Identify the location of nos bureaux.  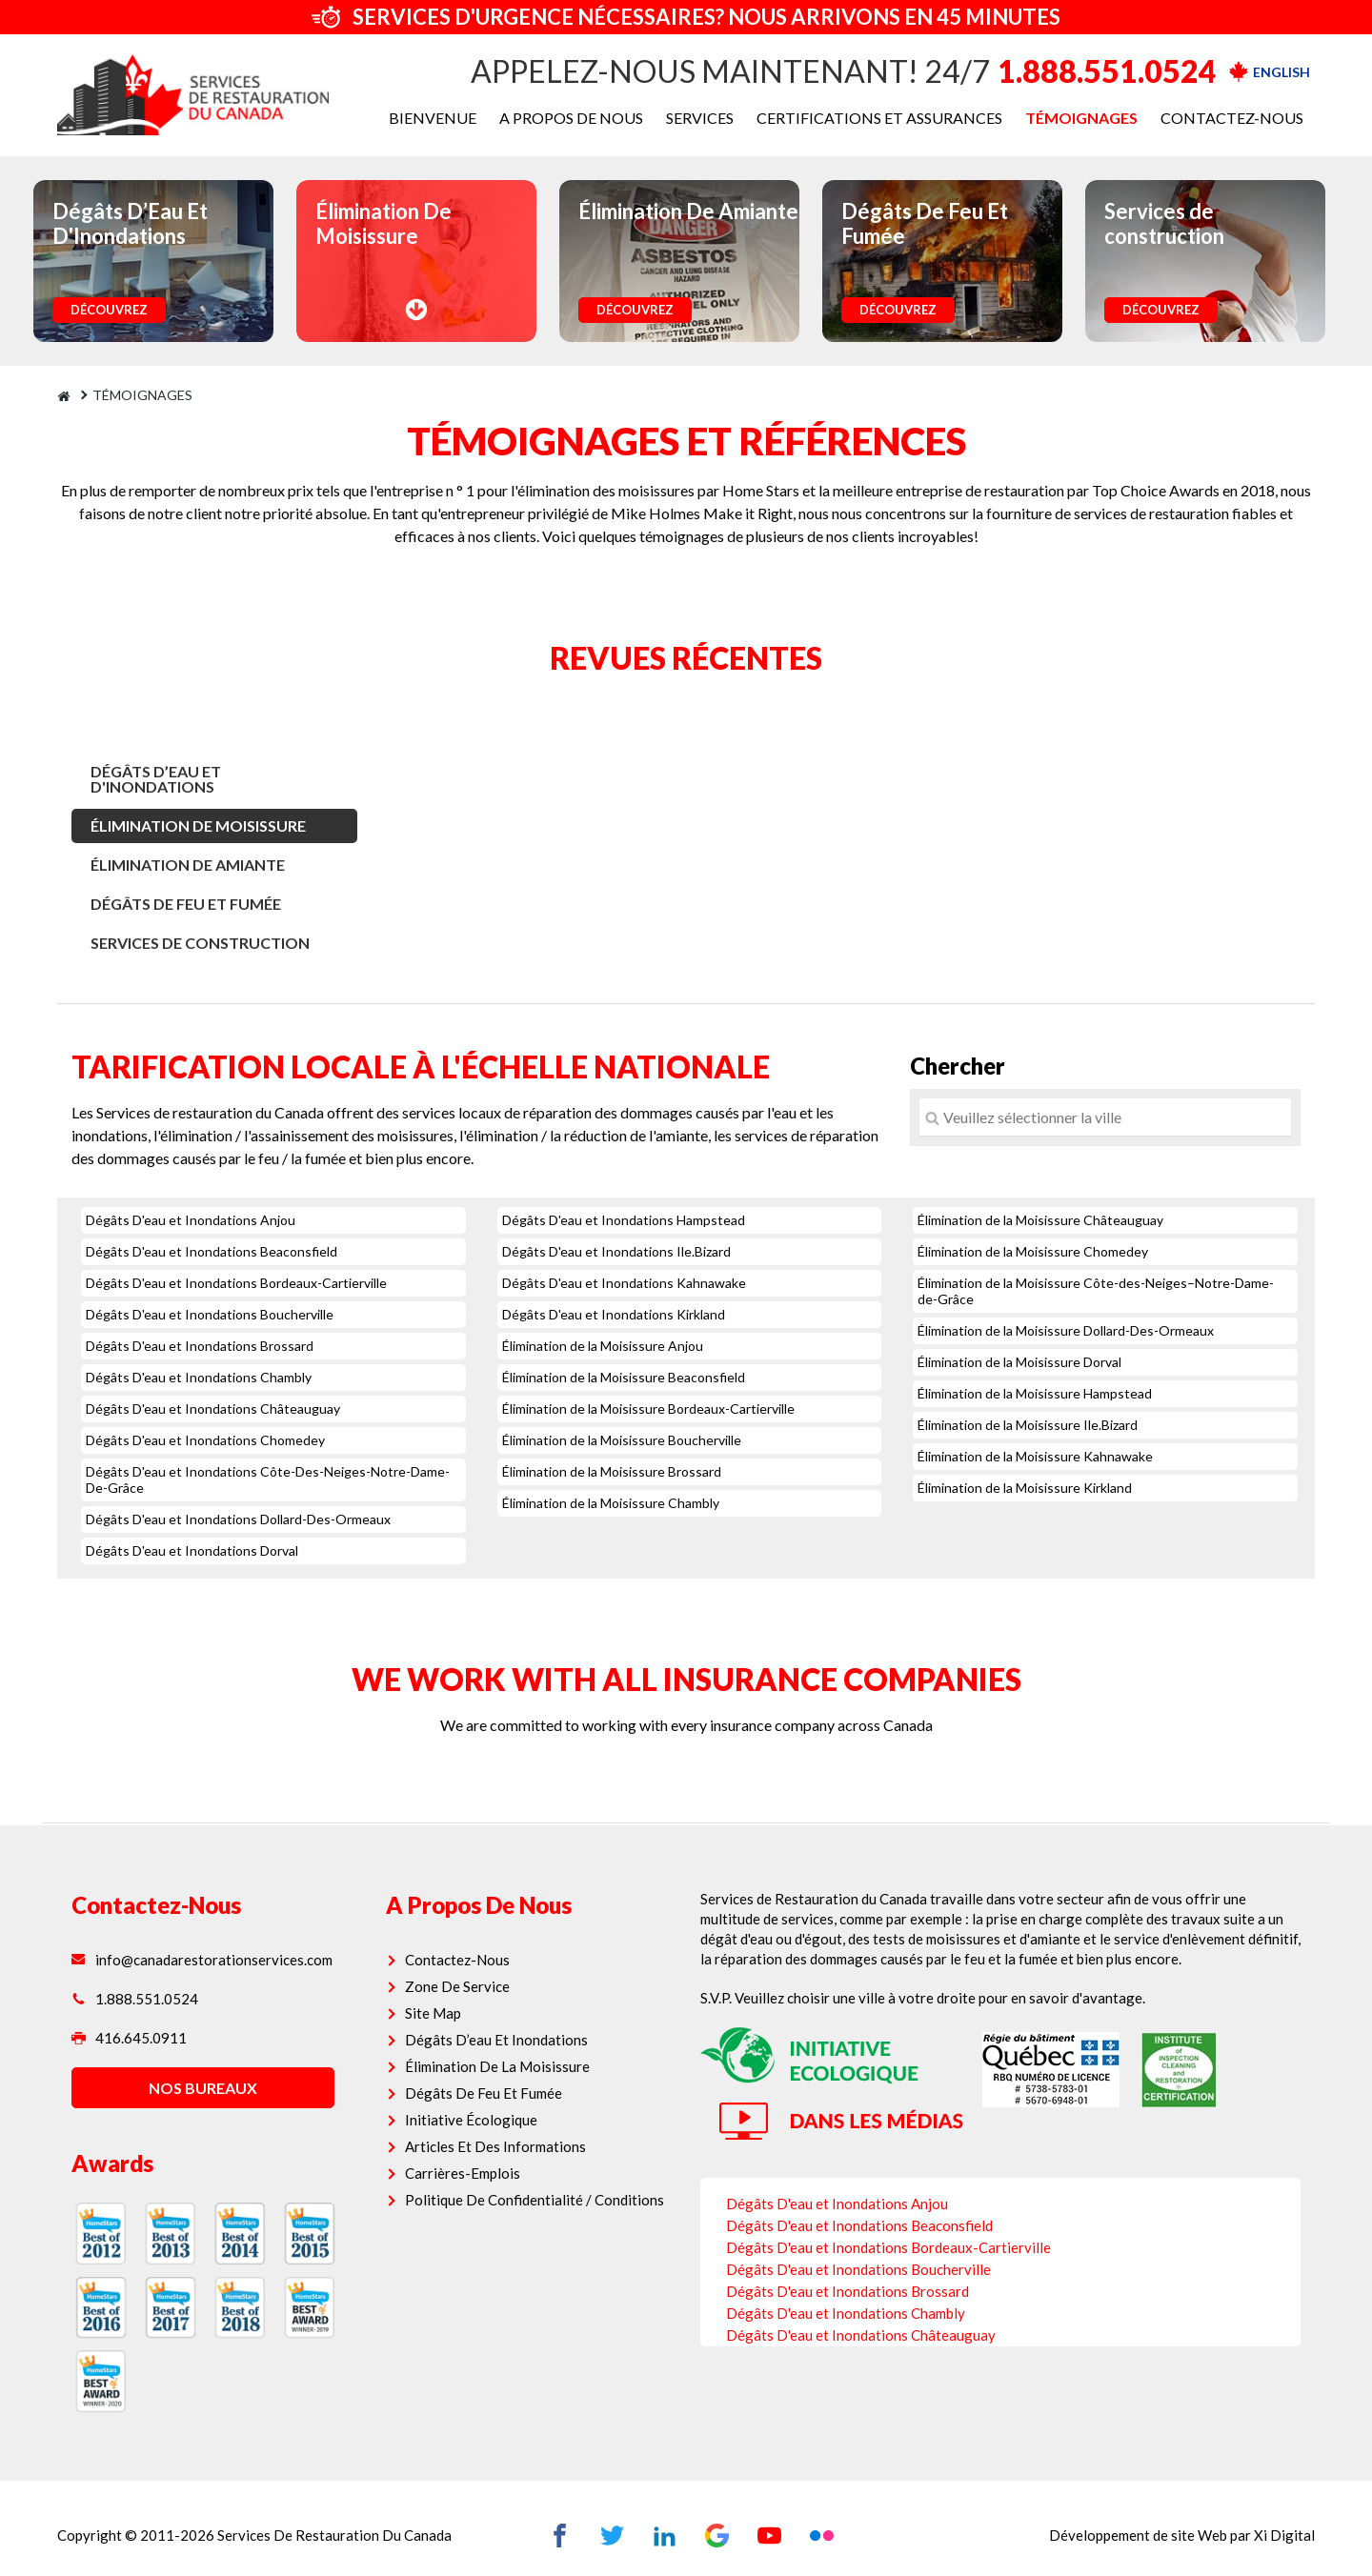
(214, 2047).